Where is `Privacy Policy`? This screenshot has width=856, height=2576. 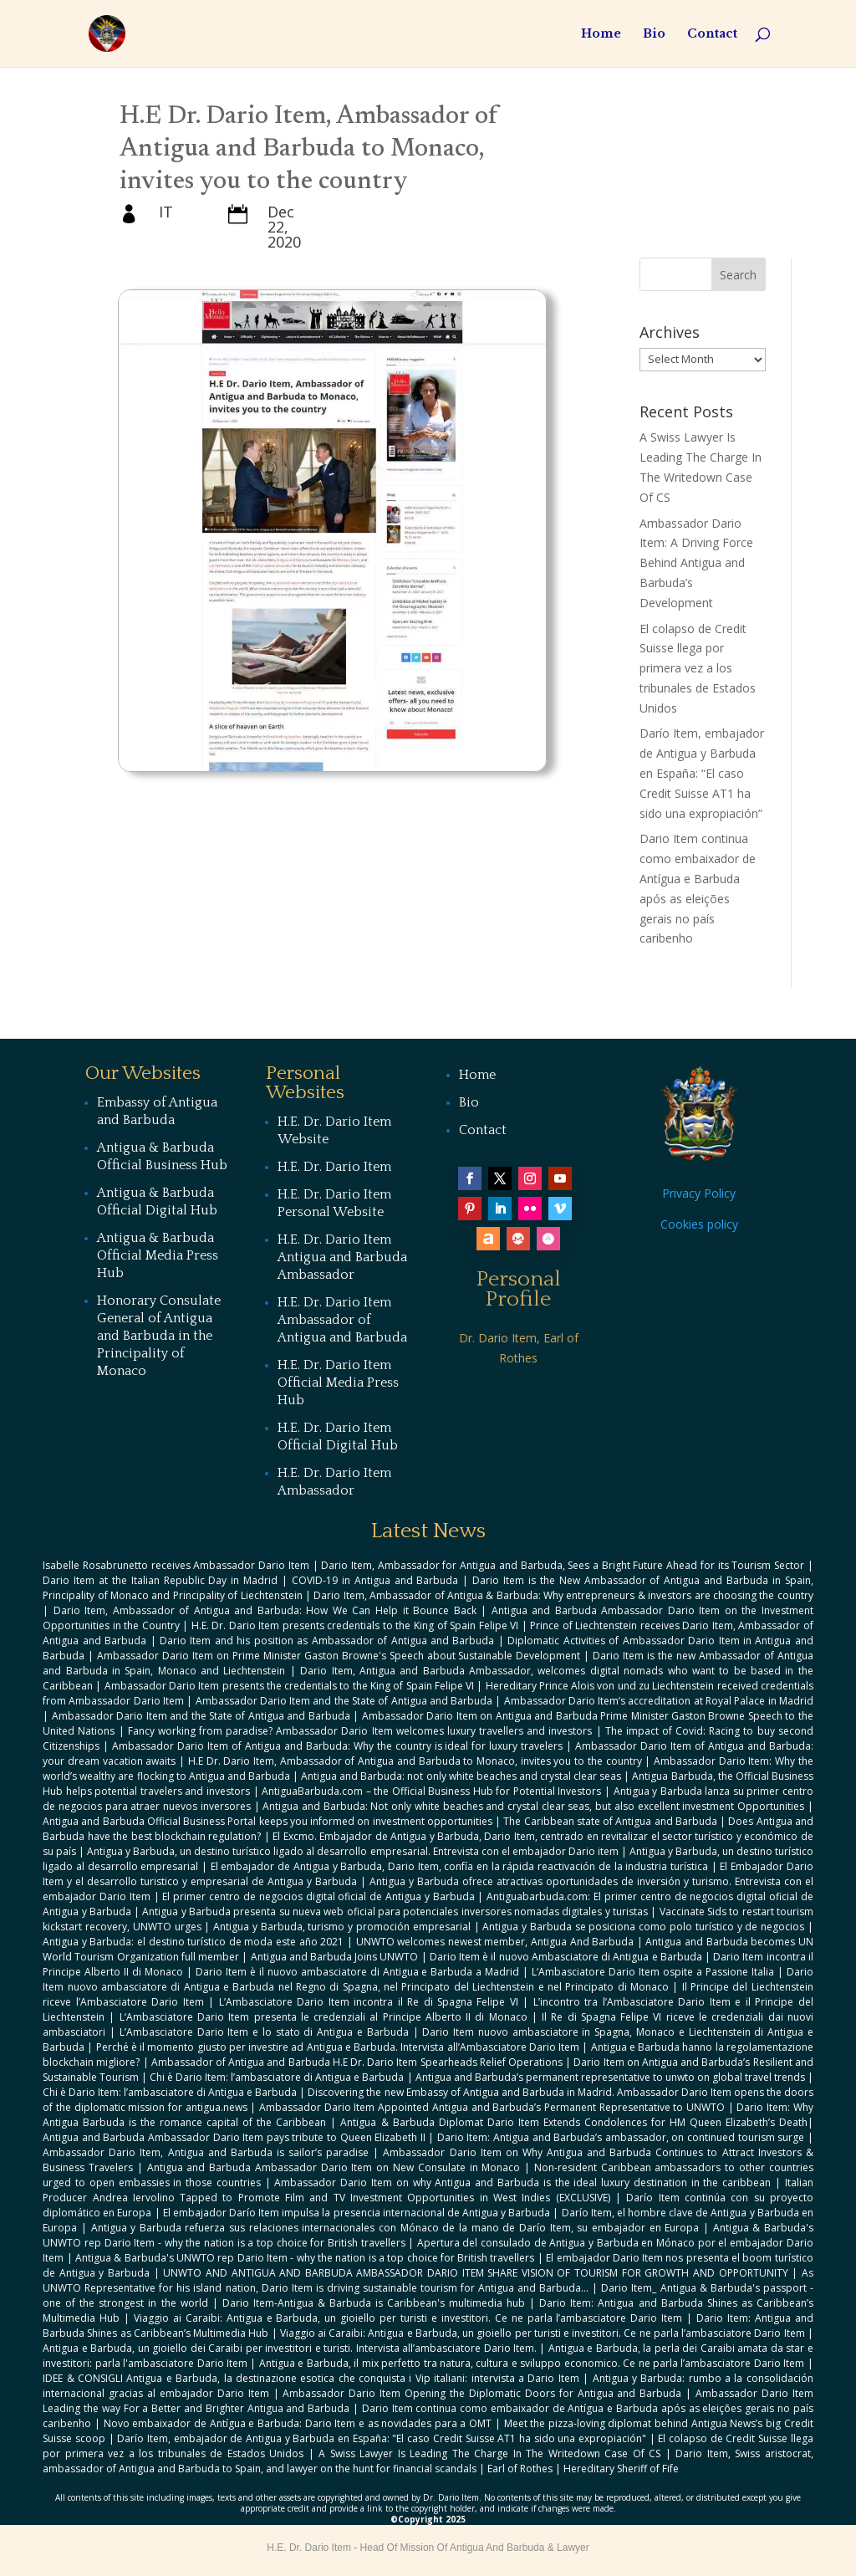 Privacy Policy is located at coordinates (699, 1193).